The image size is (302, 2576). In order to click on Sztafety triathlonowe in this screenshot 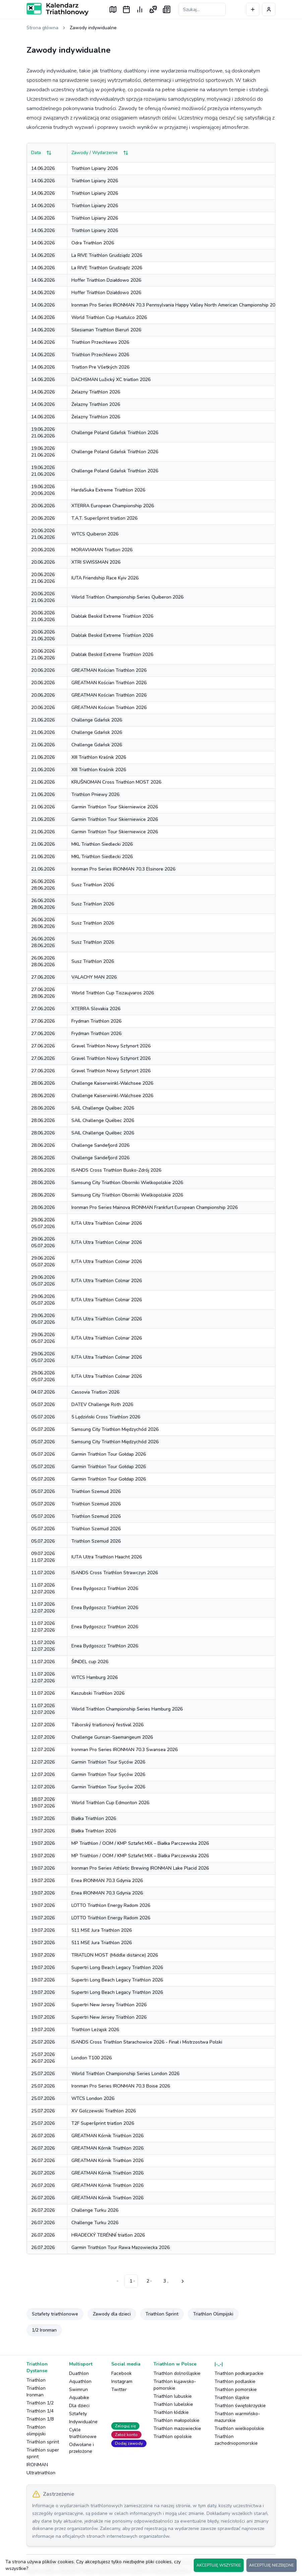, I will do `click(55, 2314)`.